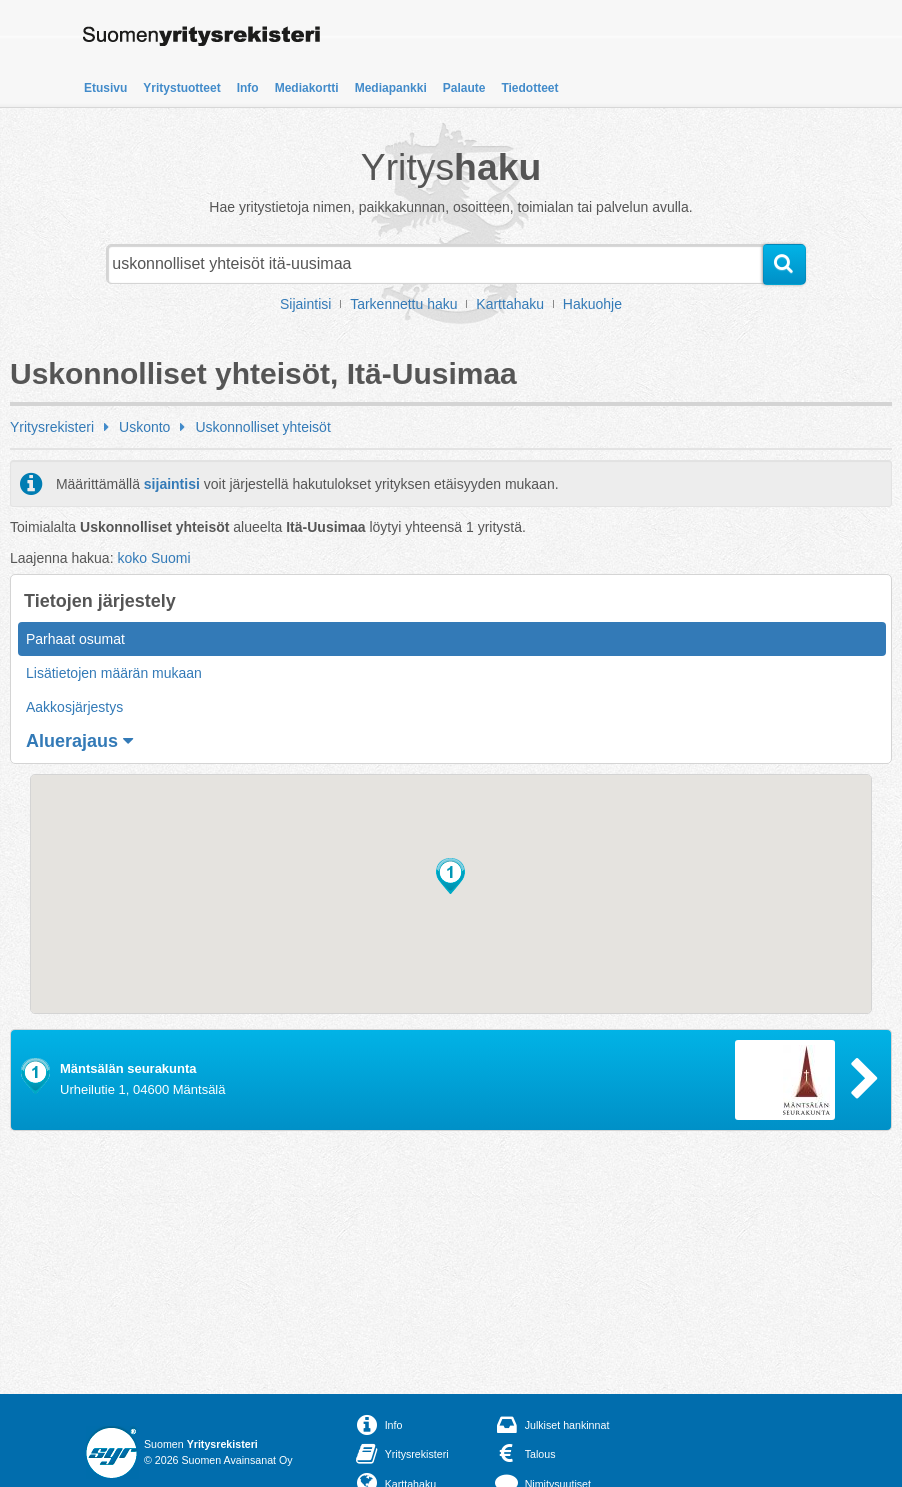 Image resolution: width=902 pixels, height=1487 pixels. I want to click on Uskonnolliset yhteisöt, so click(262, 427).